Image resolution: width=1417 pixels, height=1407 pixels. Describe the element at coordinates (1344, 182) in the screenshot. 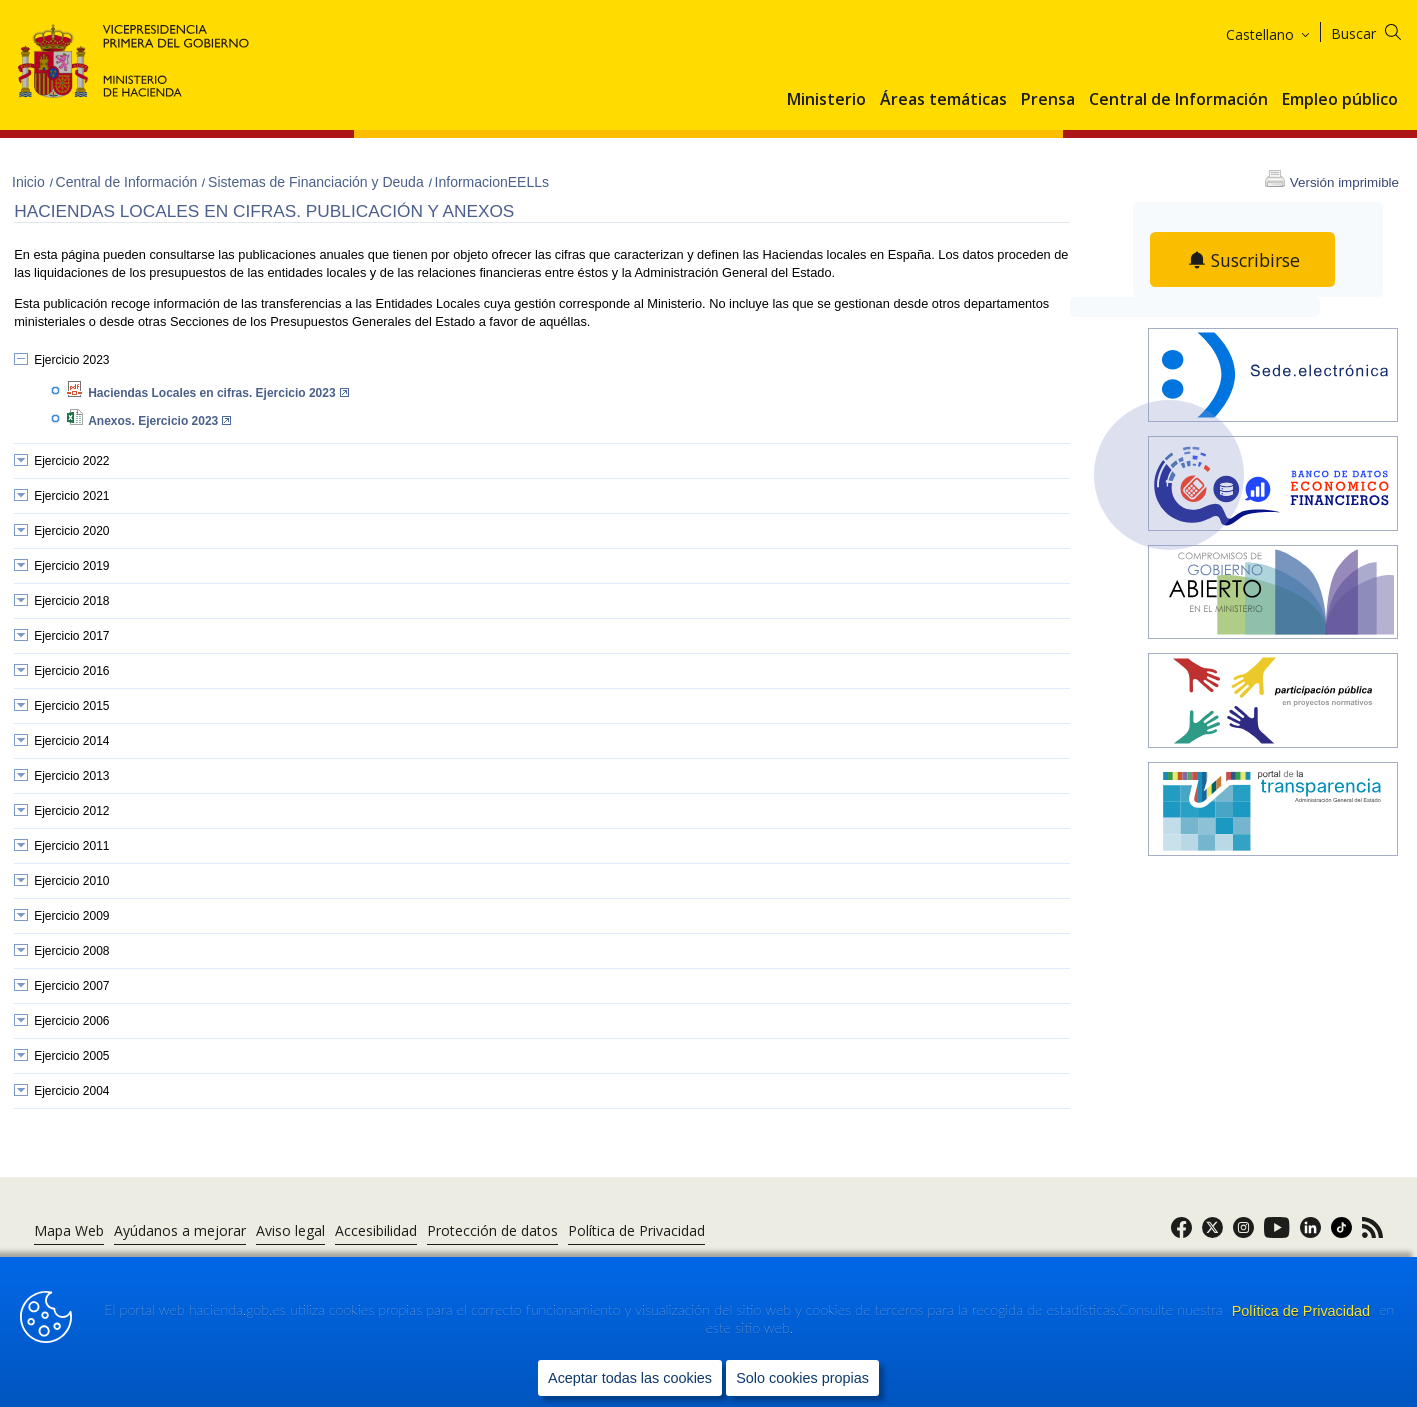

I see `Versión imprimible` at that location.